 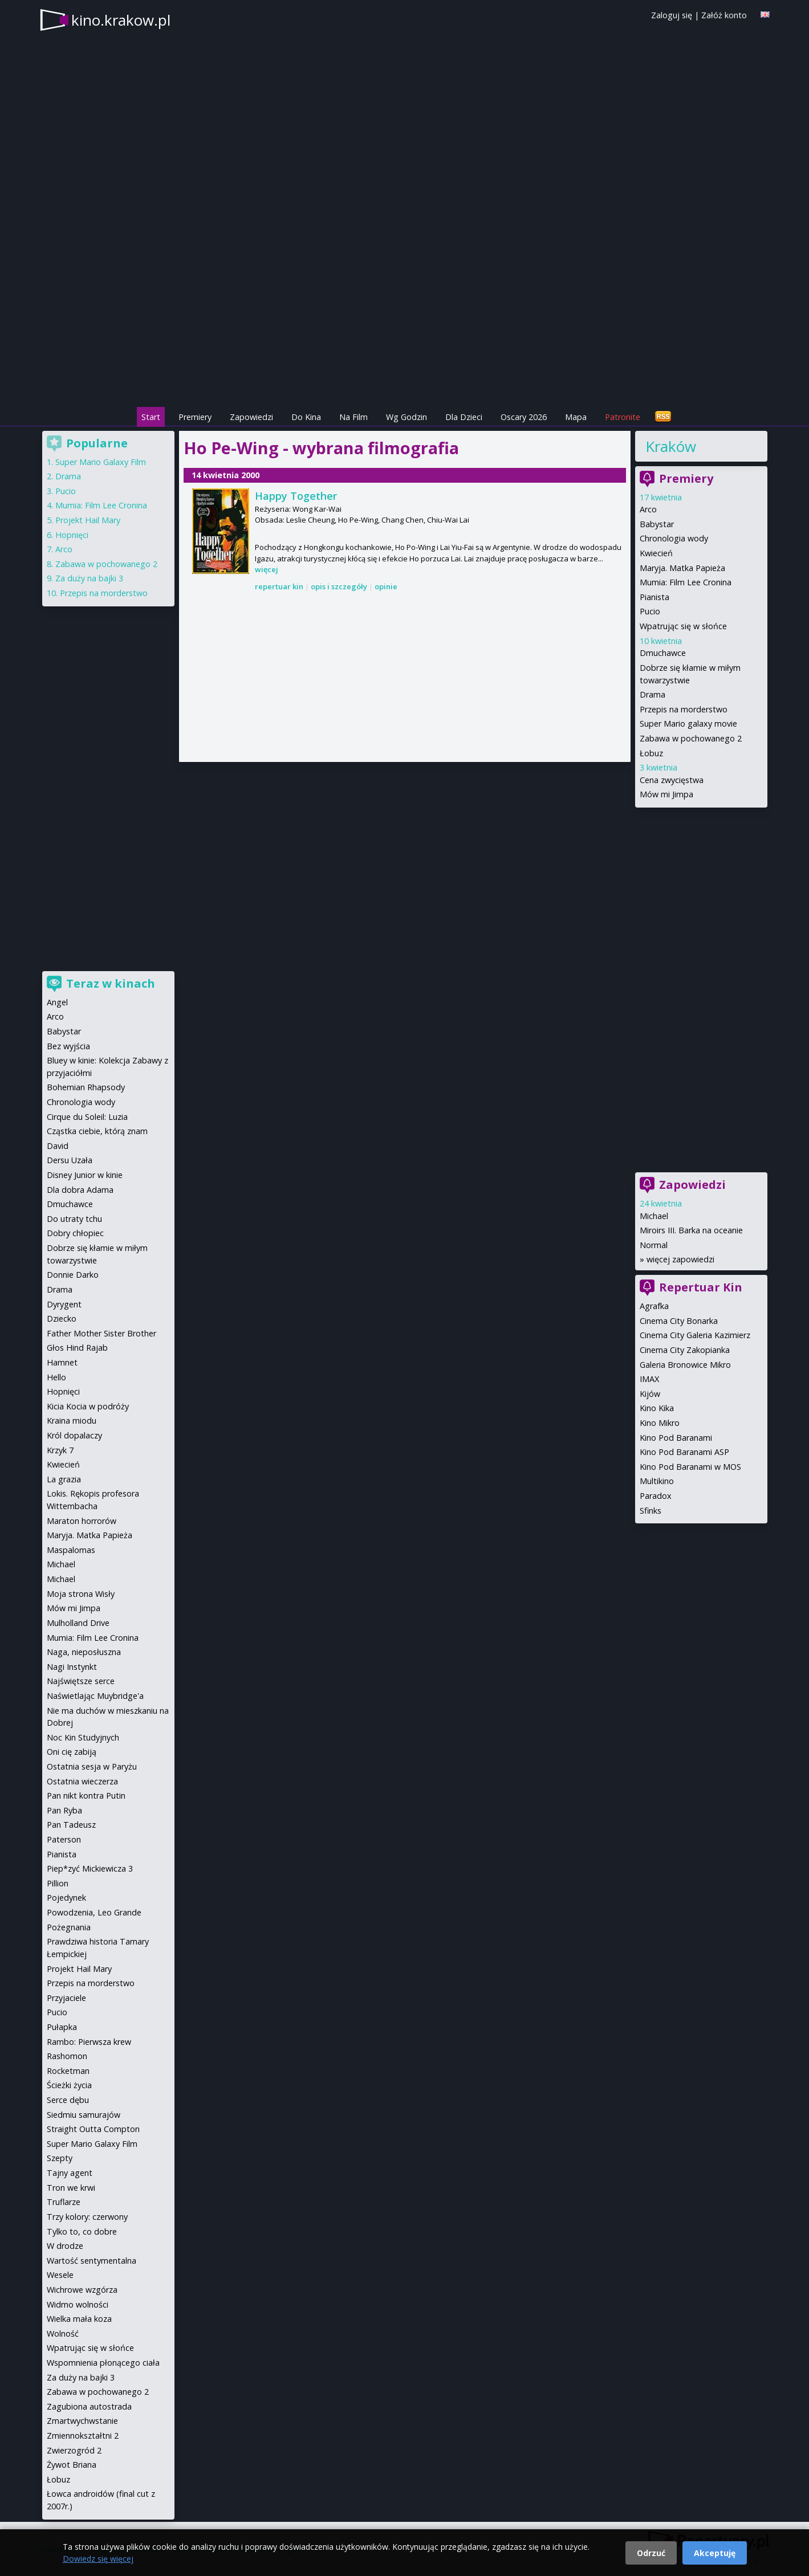 What do you see at coordinates (654, 597) in the screenshot?
I see `Pianista` at bounding box center [654, 597].